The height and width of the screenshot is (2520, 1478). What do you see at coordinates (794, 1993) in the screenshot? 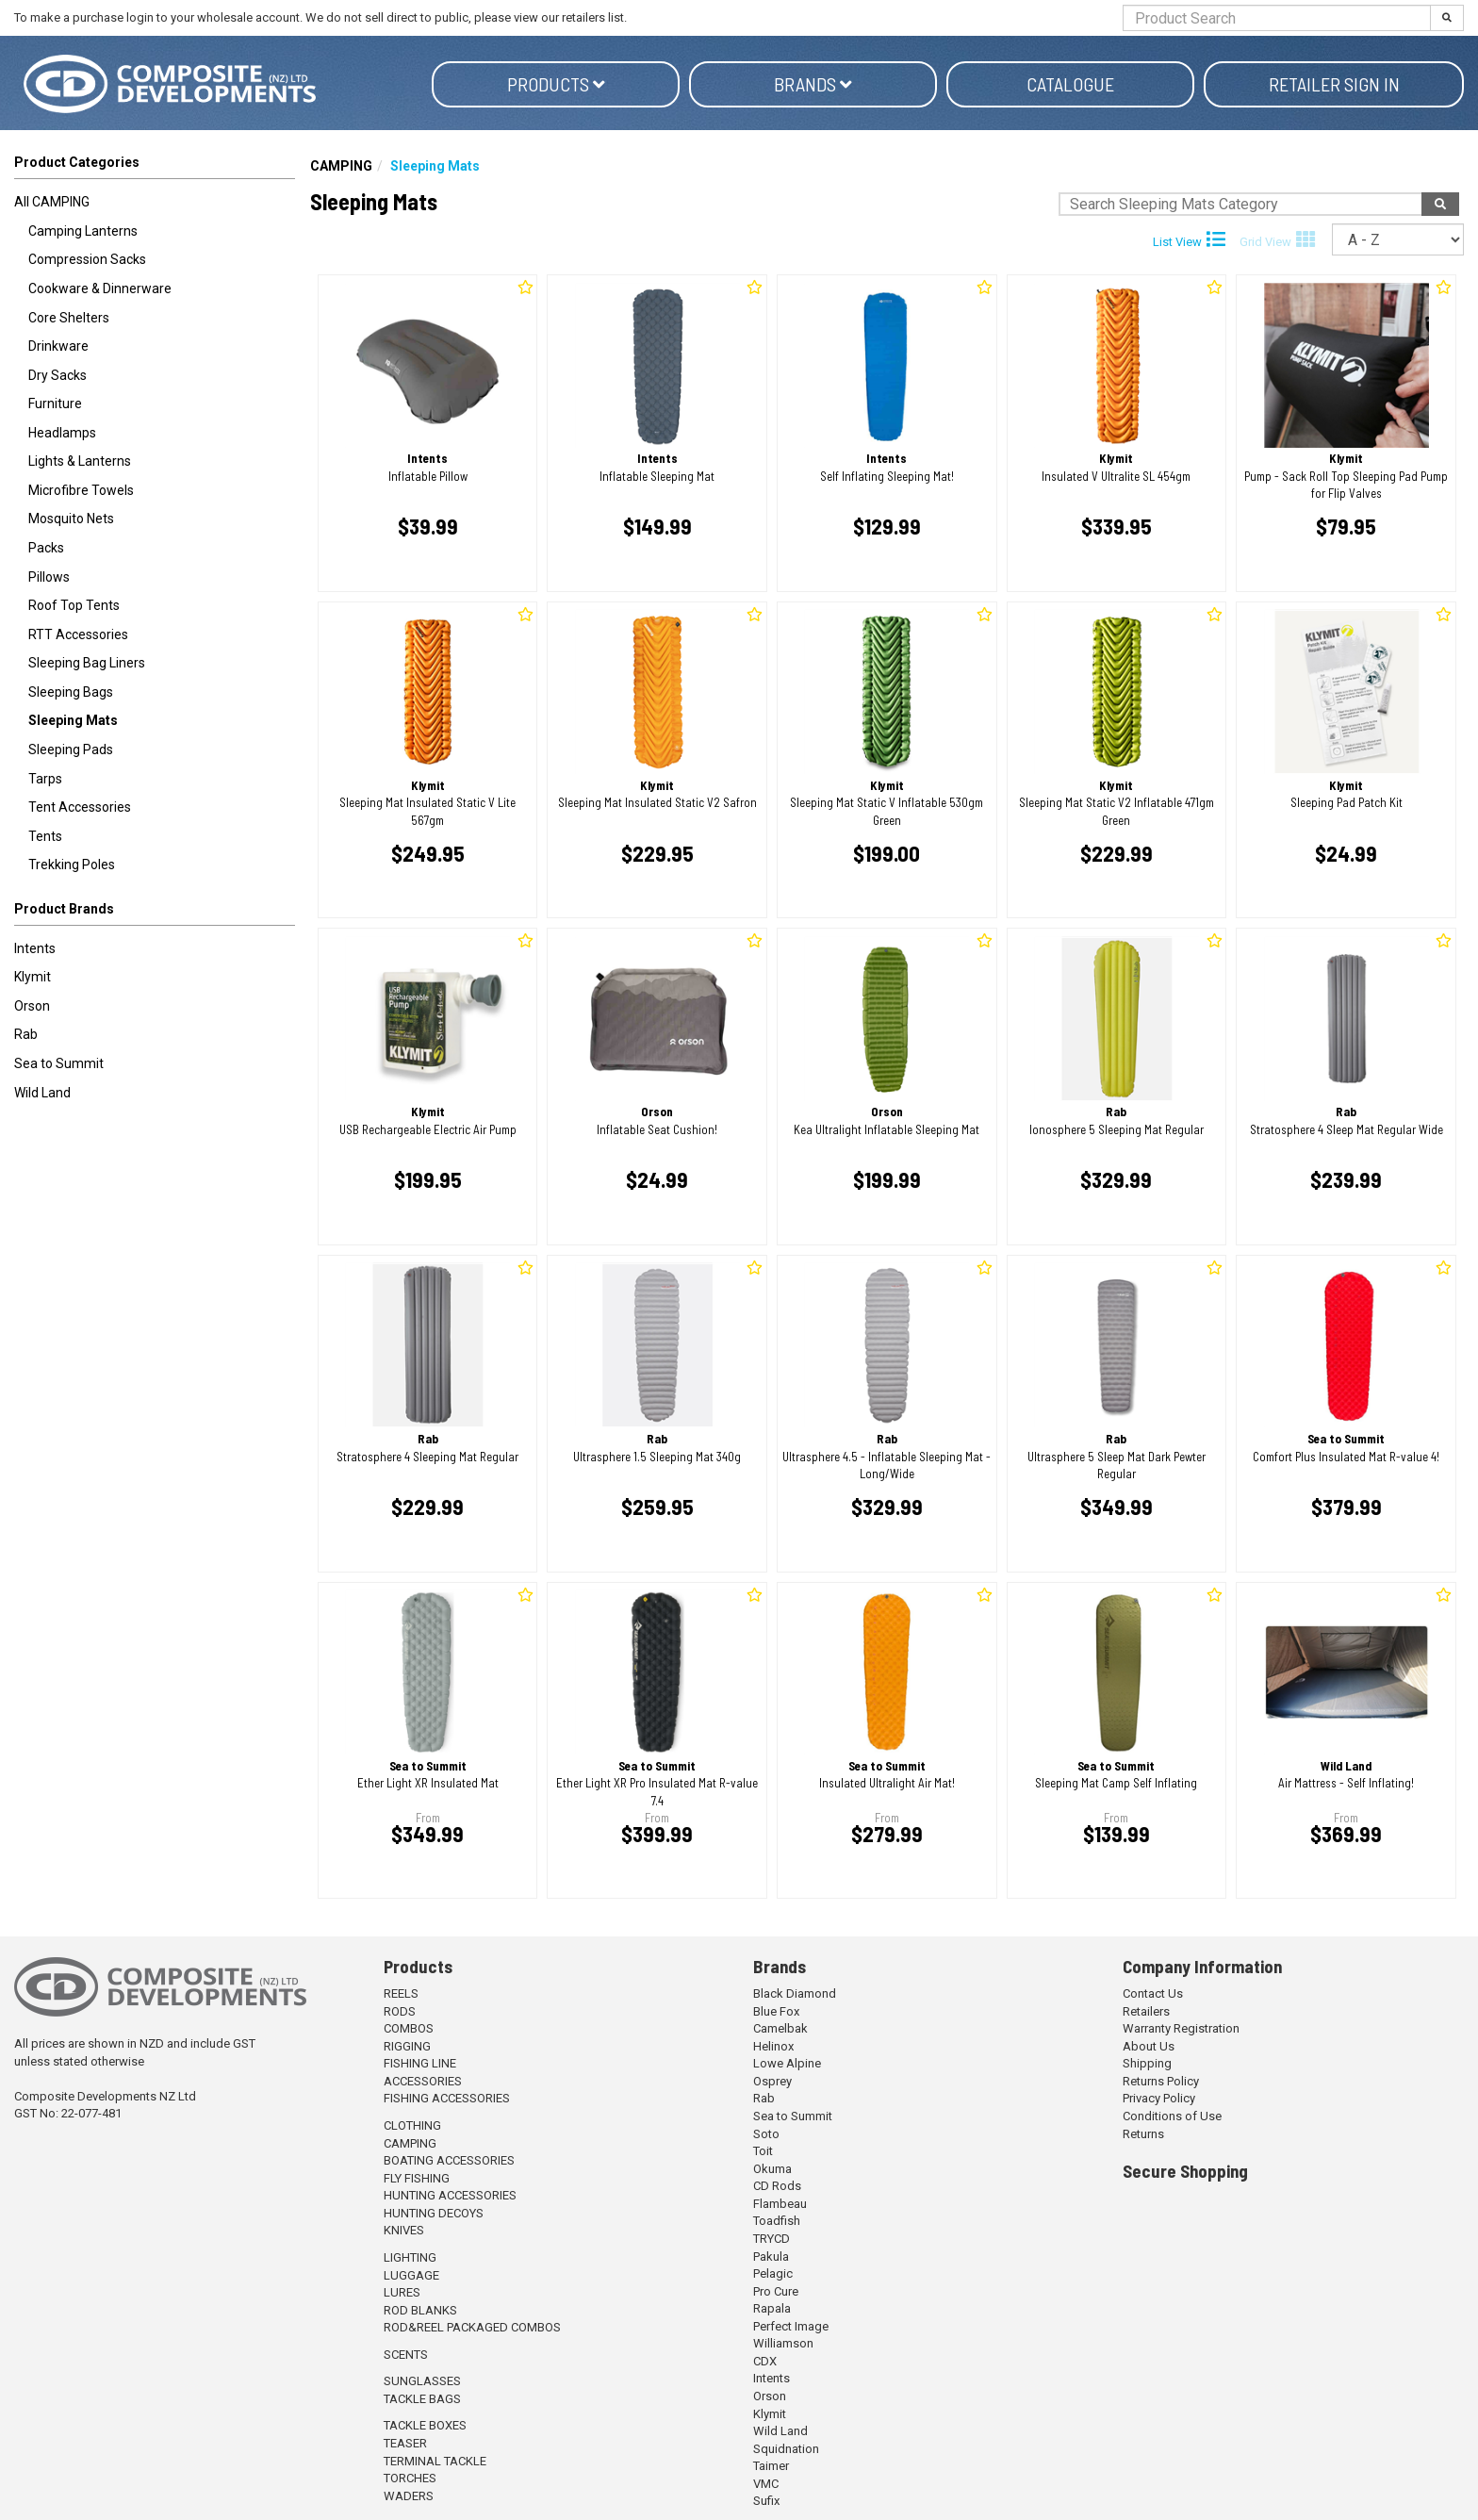
I see `Black Diamond` at bounding box center [794, 1993].